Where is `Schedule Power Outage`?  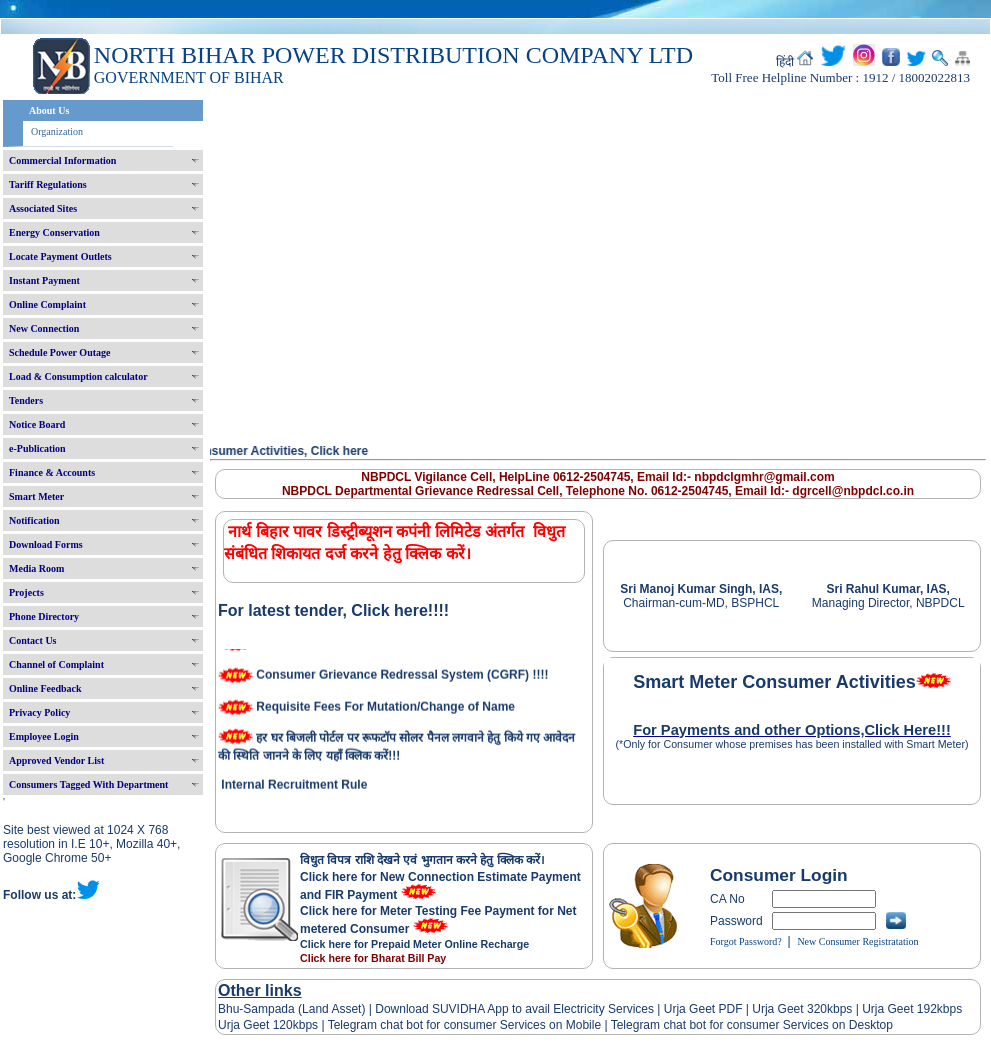 Schedule Power Outage is located at coordinates (59, 352).